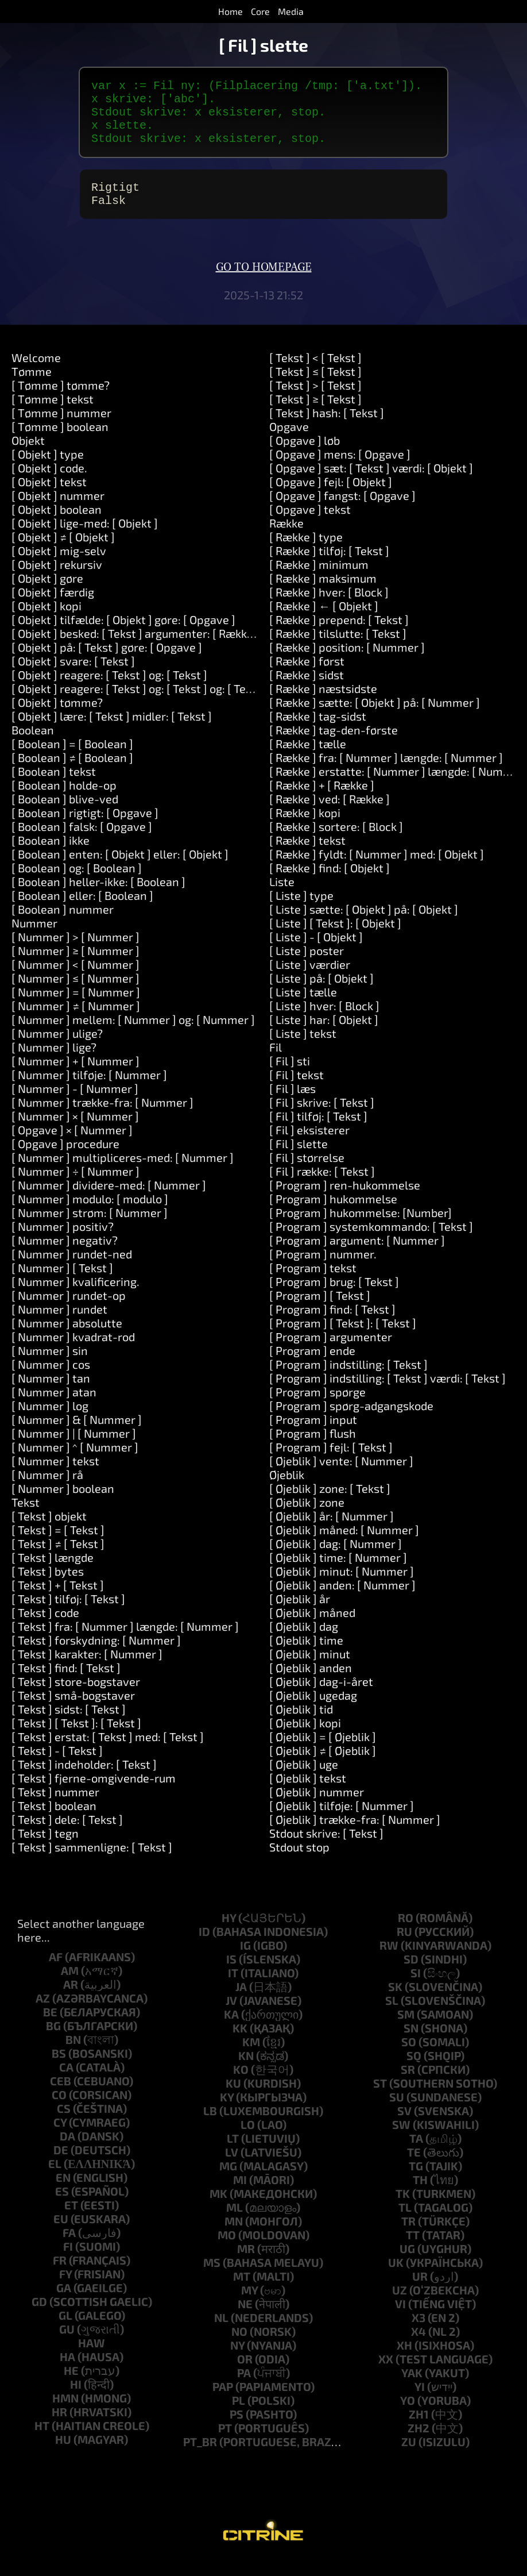 Image resolution: width=527 pixels, height=2576 pixels. Describe the element at coordinates (403, 2209) in the screenshot. I see `tk` at that location.